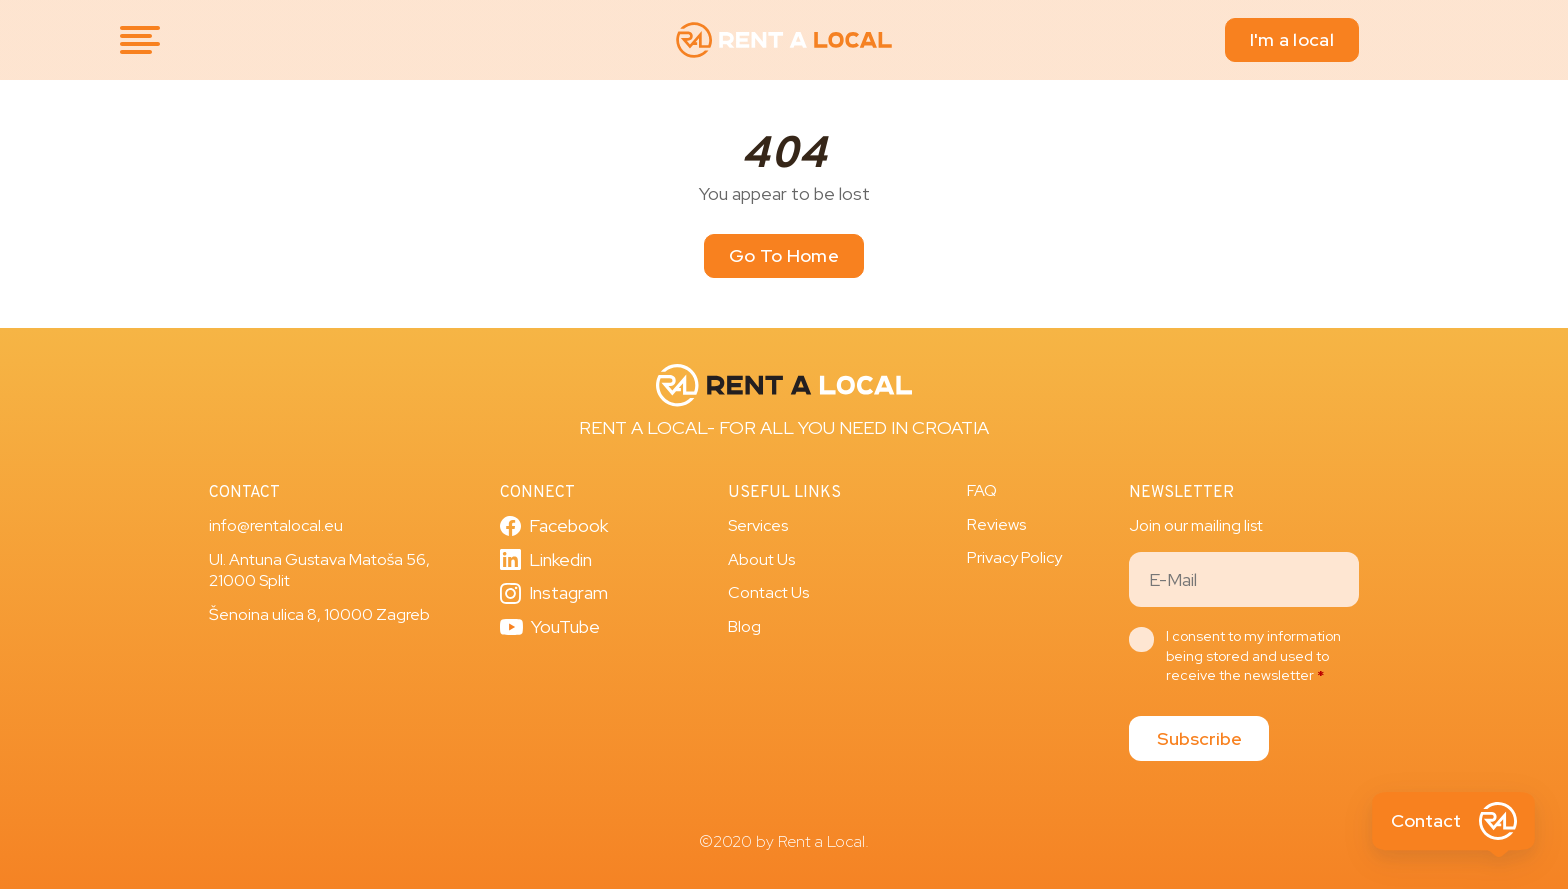 Image resolution: width=1568 pixels, height=889 pixels. What do you see at coordinates (276, 525) in the screenshot?
I see `info@rentalocal.eu` at bounding box center [276, 525].